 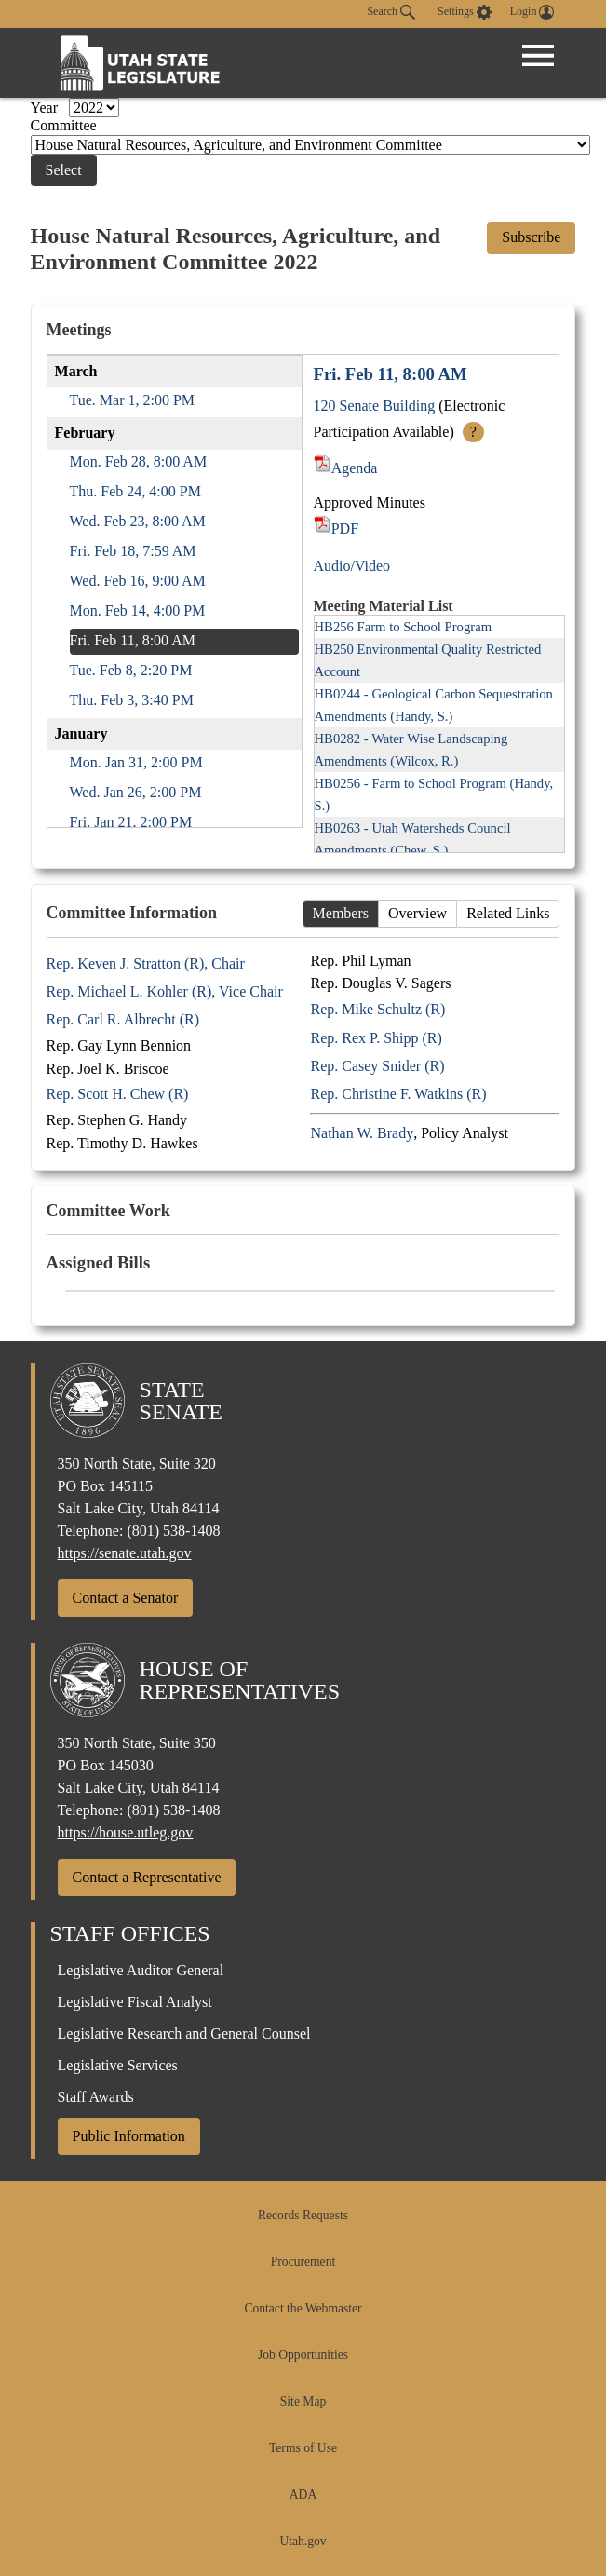 What do you see at coordinates (126, 1832) in the screenshot?
I see `https://house.utleg.gov` at bounding box center [126, 1832].